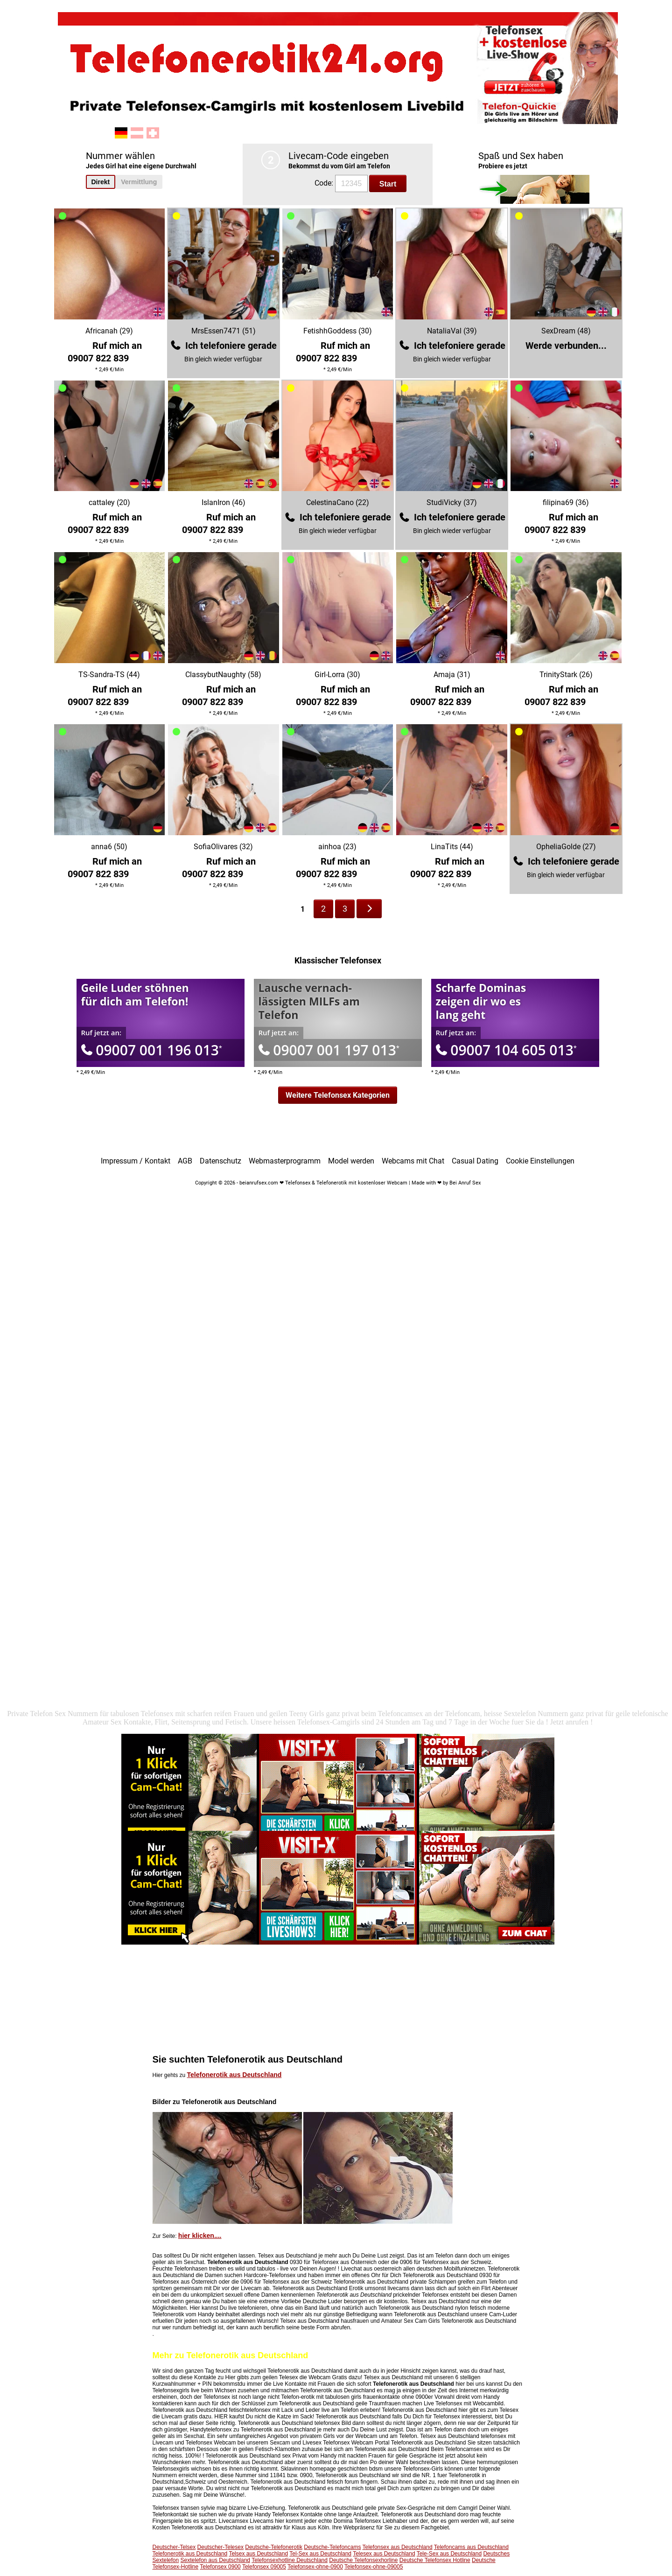  What do you see at coordinates (174, 2547) in the screenshot?
I see `Deutscher-Telsex` at bounding box center [174, 2547].